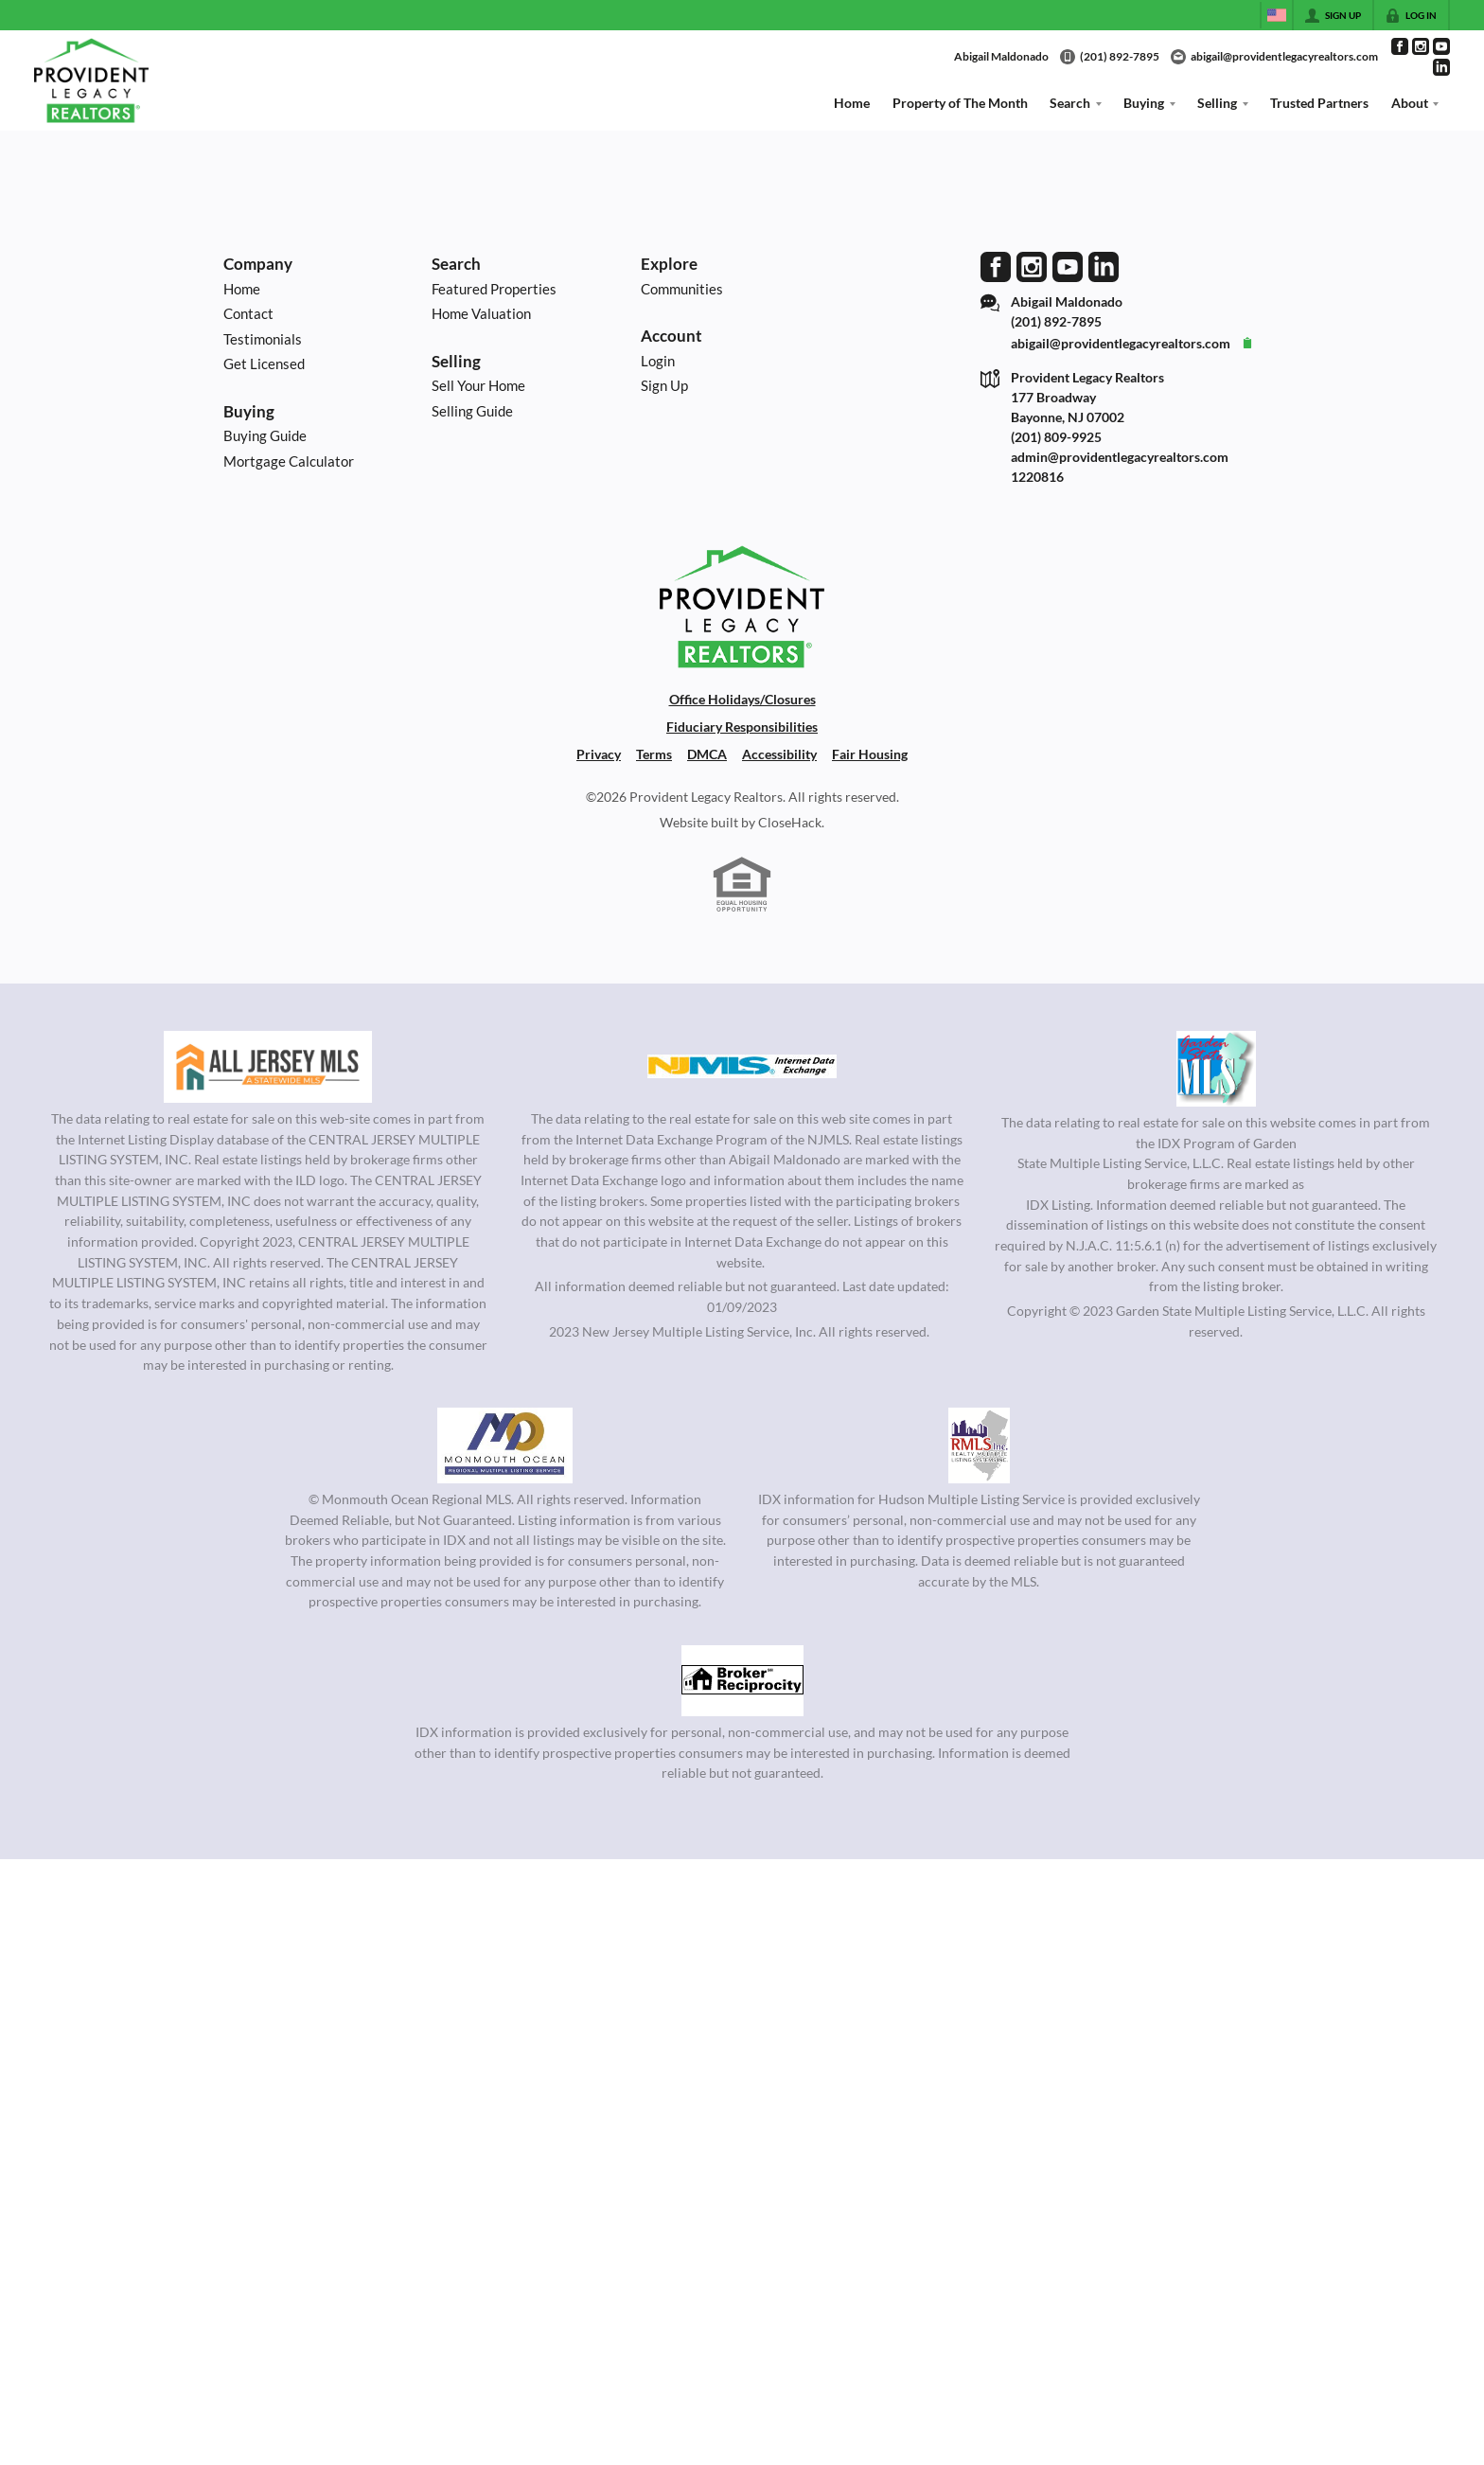  Describe the element at coordinates (598, 754) in the screenshot. I see `Privacy` at that location.